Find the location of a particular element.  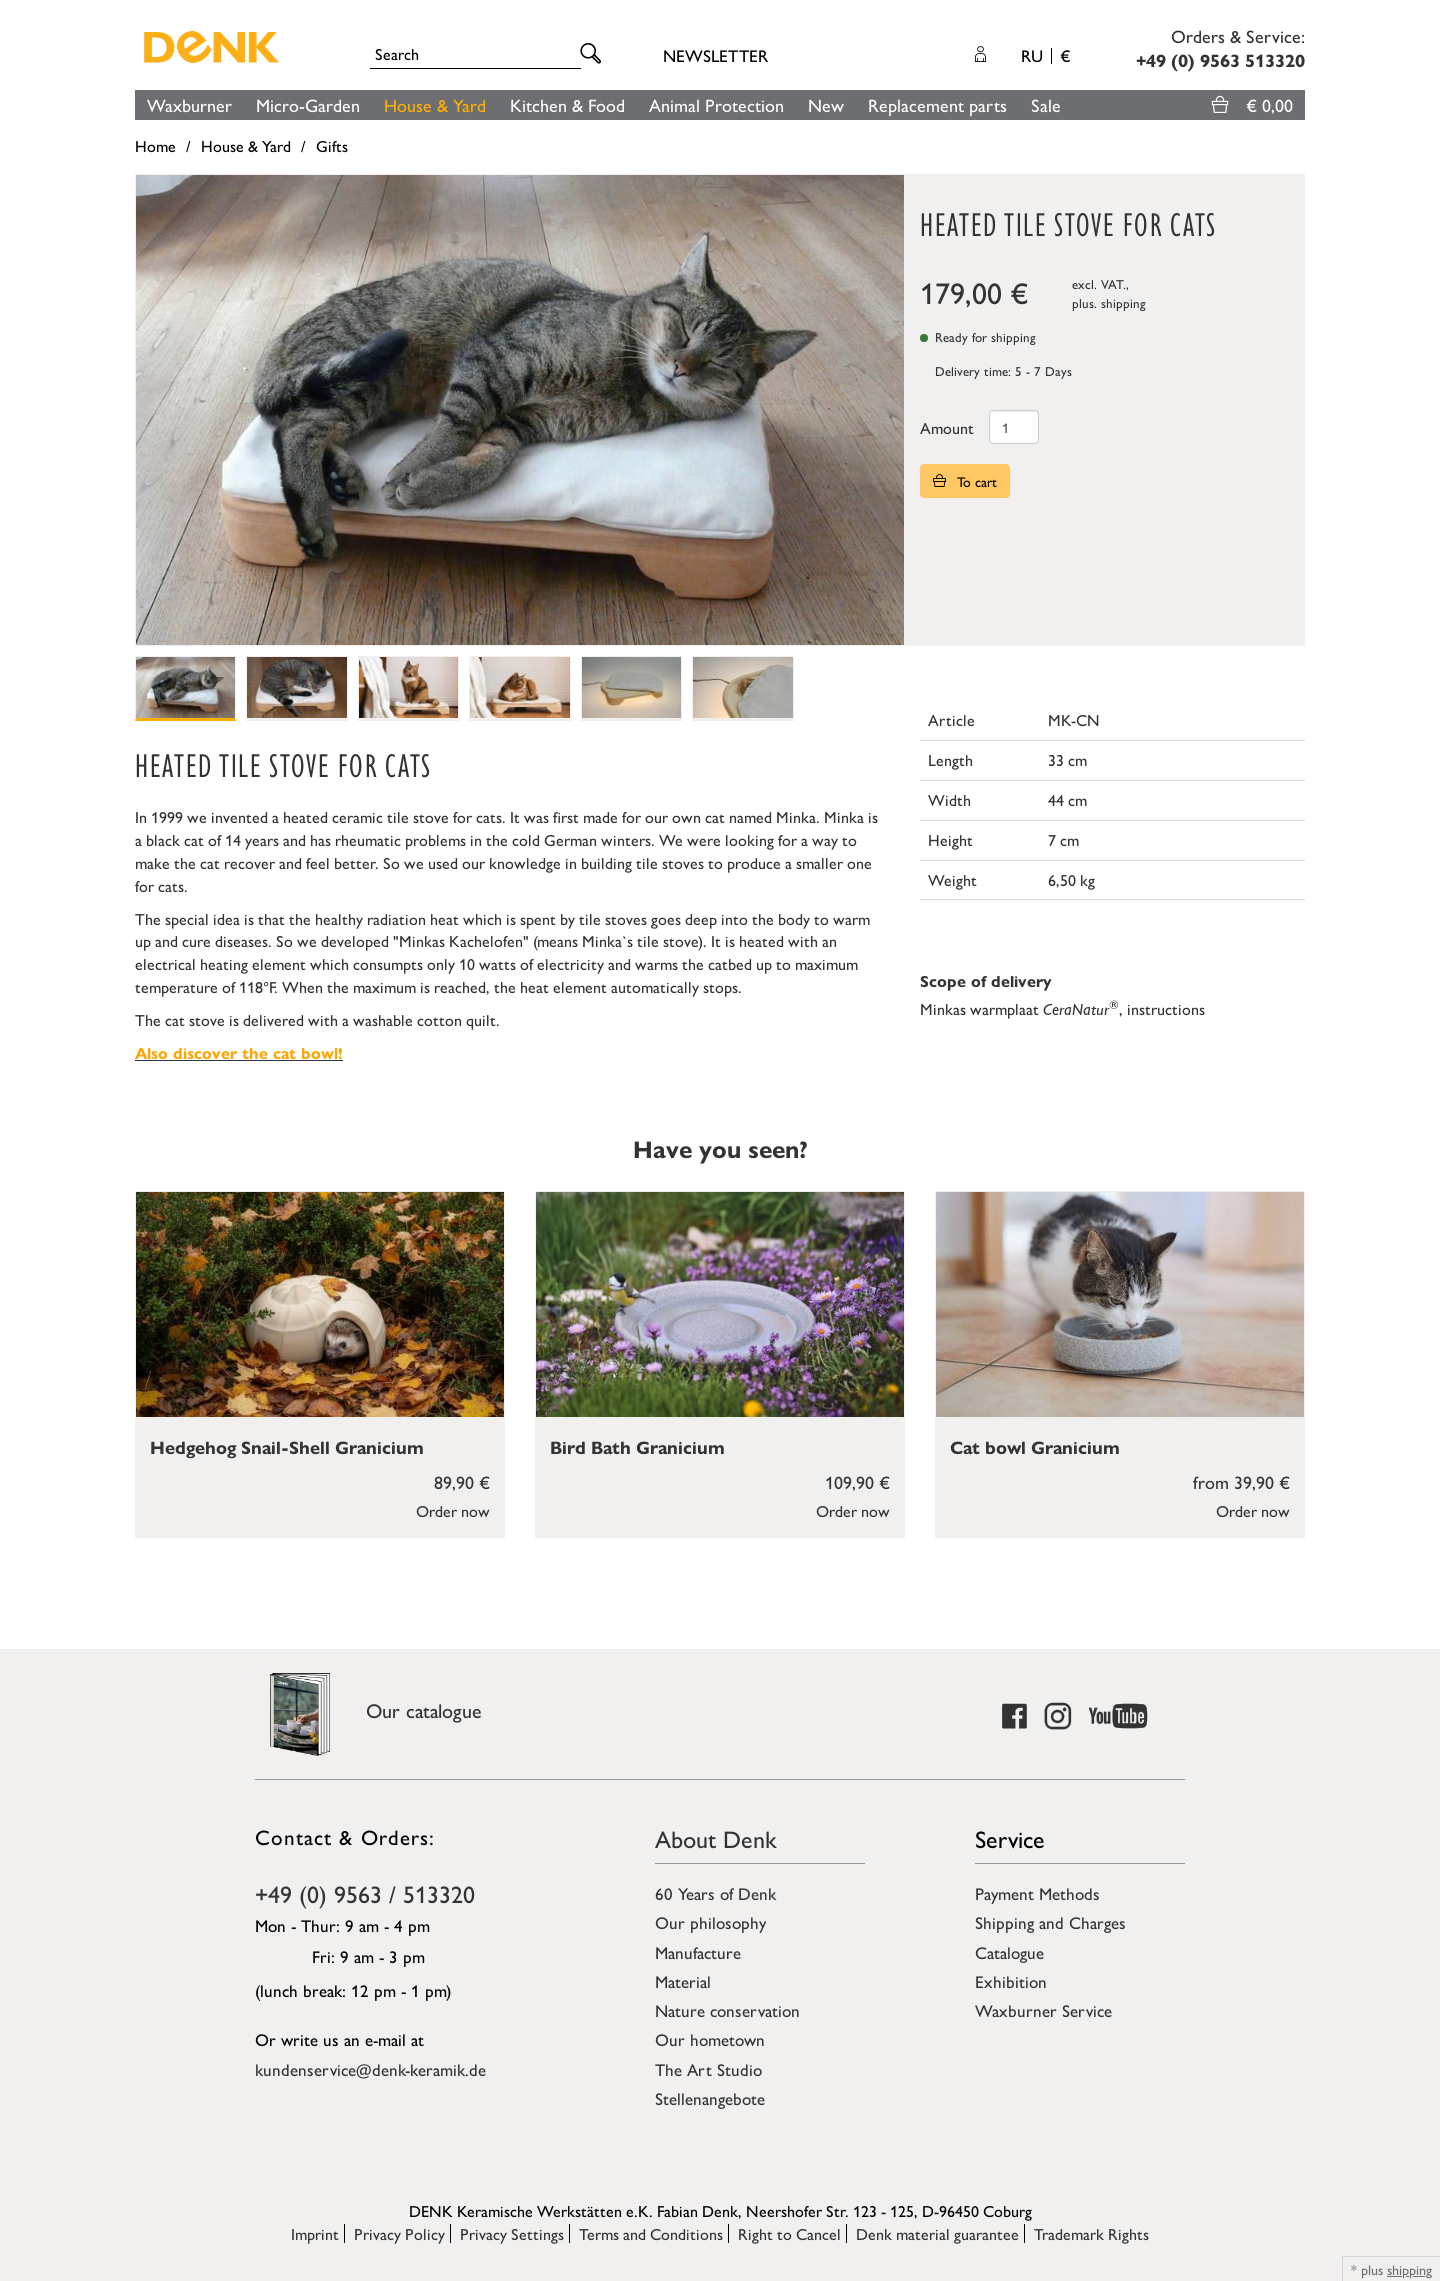

Trademark Rights is located at coordinates (1091, 2233).